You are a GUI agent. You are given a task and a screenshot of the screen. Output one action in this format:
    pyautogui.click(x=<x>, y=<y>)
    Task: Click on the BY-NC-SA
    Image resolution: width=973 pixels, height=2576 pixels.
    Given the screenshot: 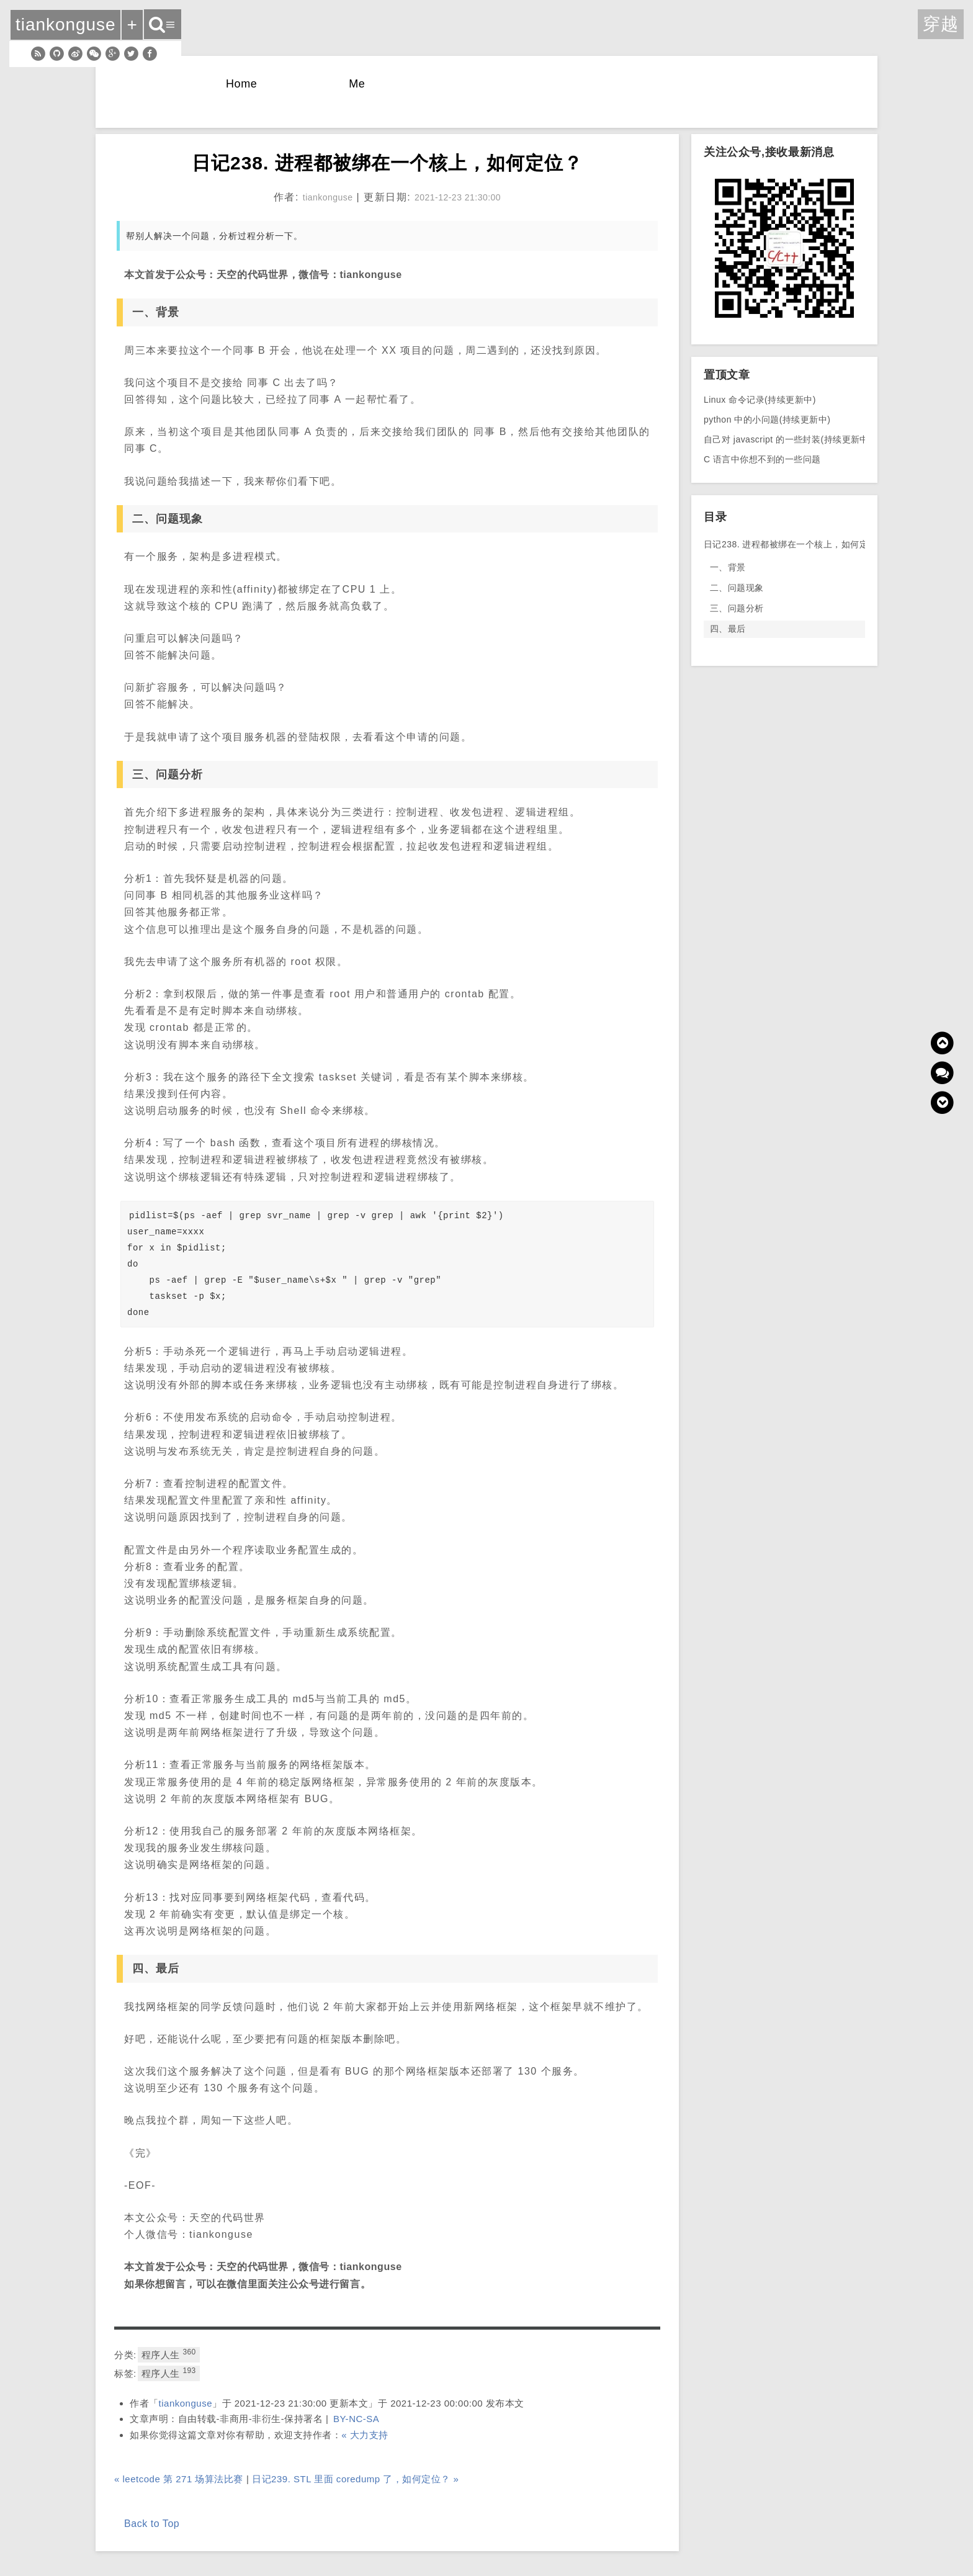 What is the action you would take?
    pyautogui.click(x=356, y=2418)
    